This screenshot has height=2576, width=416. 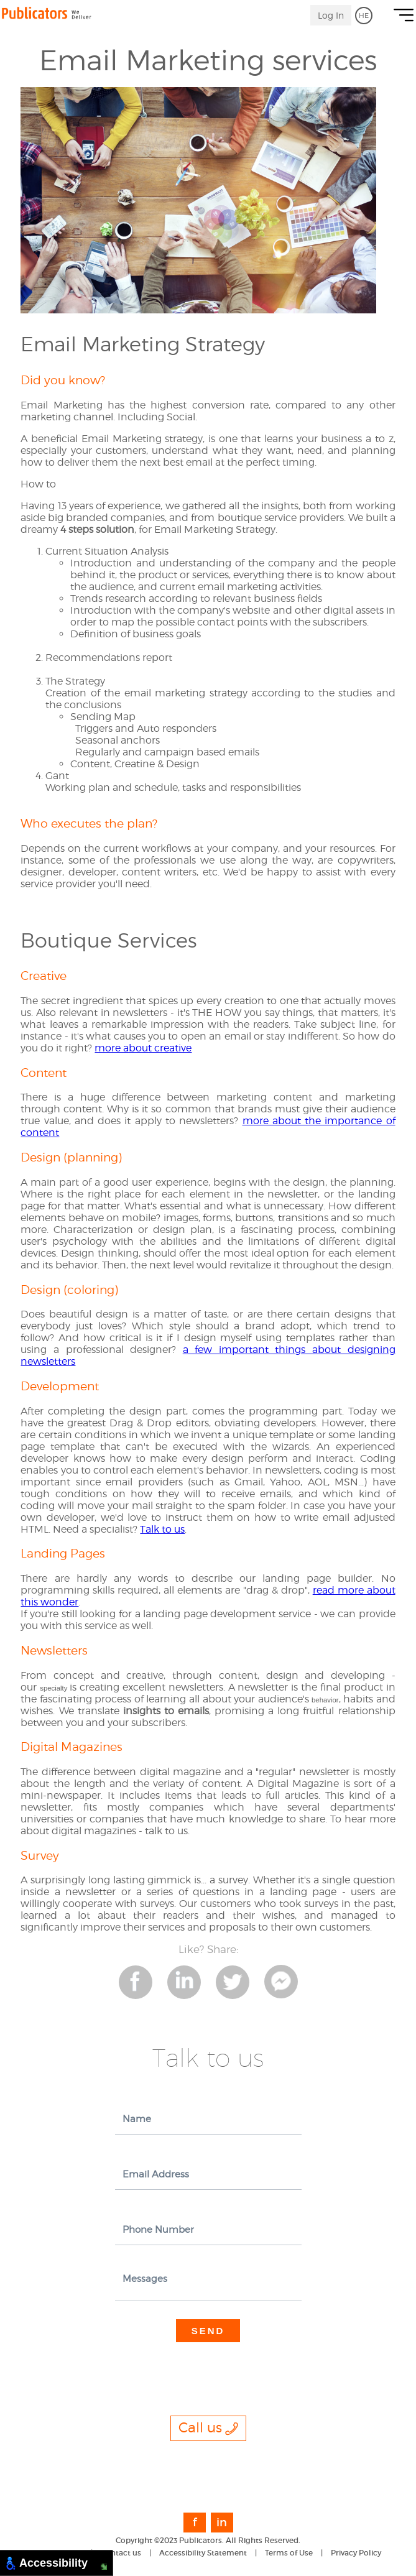 I want to click on Log In, so click(x=331, y=15).